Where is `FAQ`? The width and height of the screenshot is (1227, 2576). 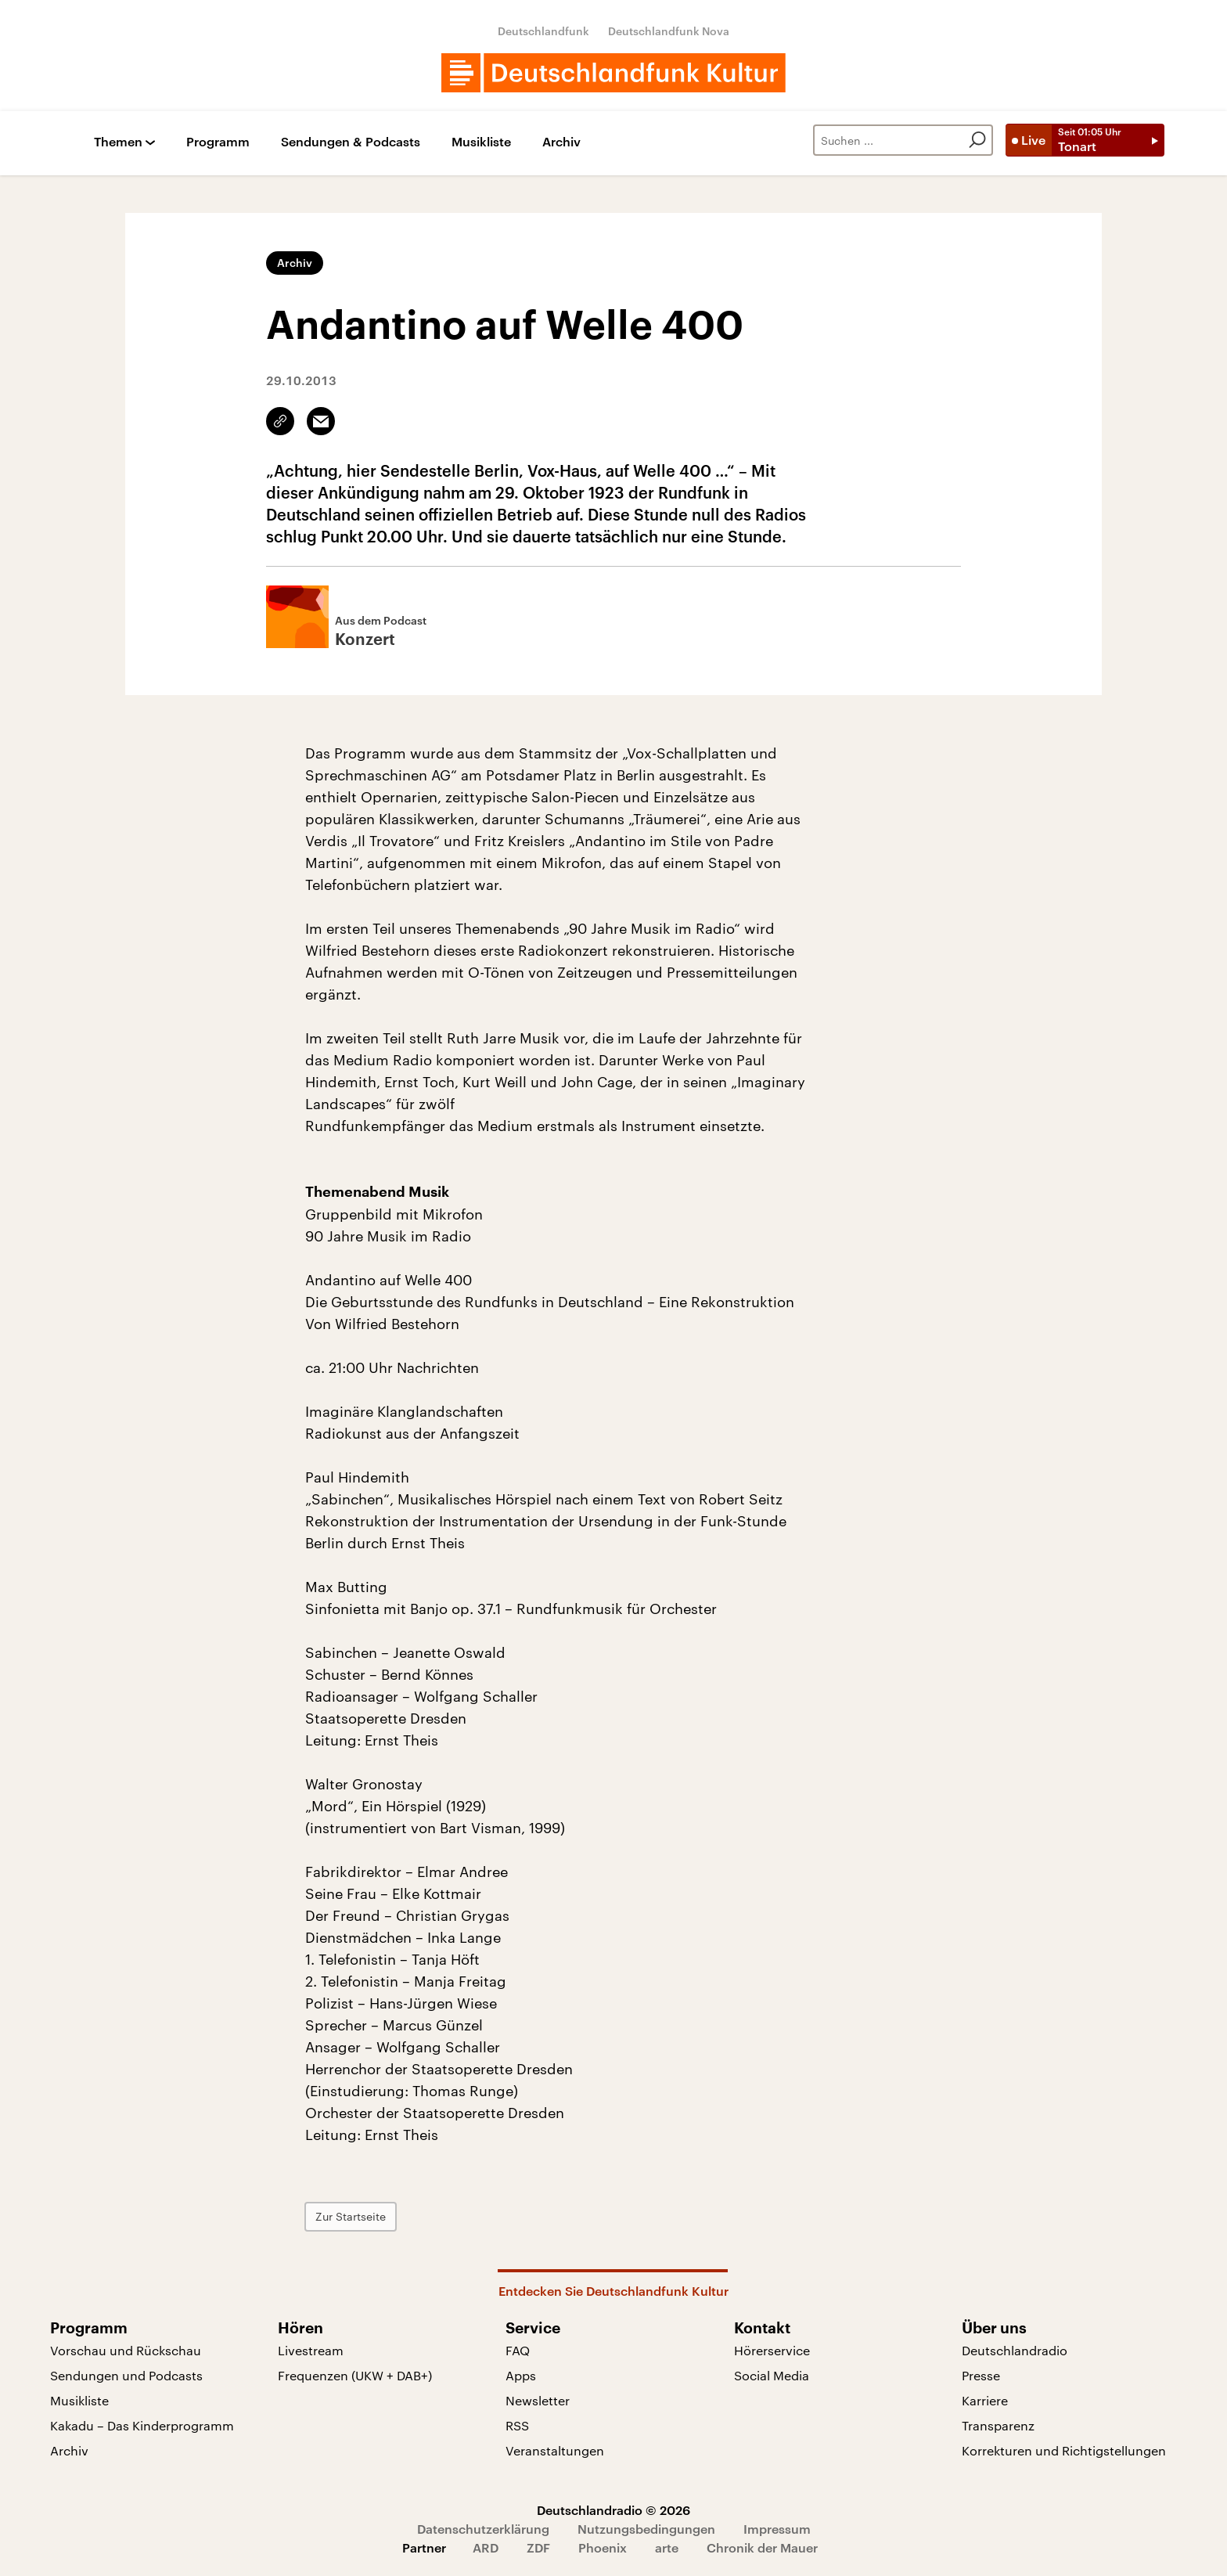
FAQ is located at coordinates (518, 2350).